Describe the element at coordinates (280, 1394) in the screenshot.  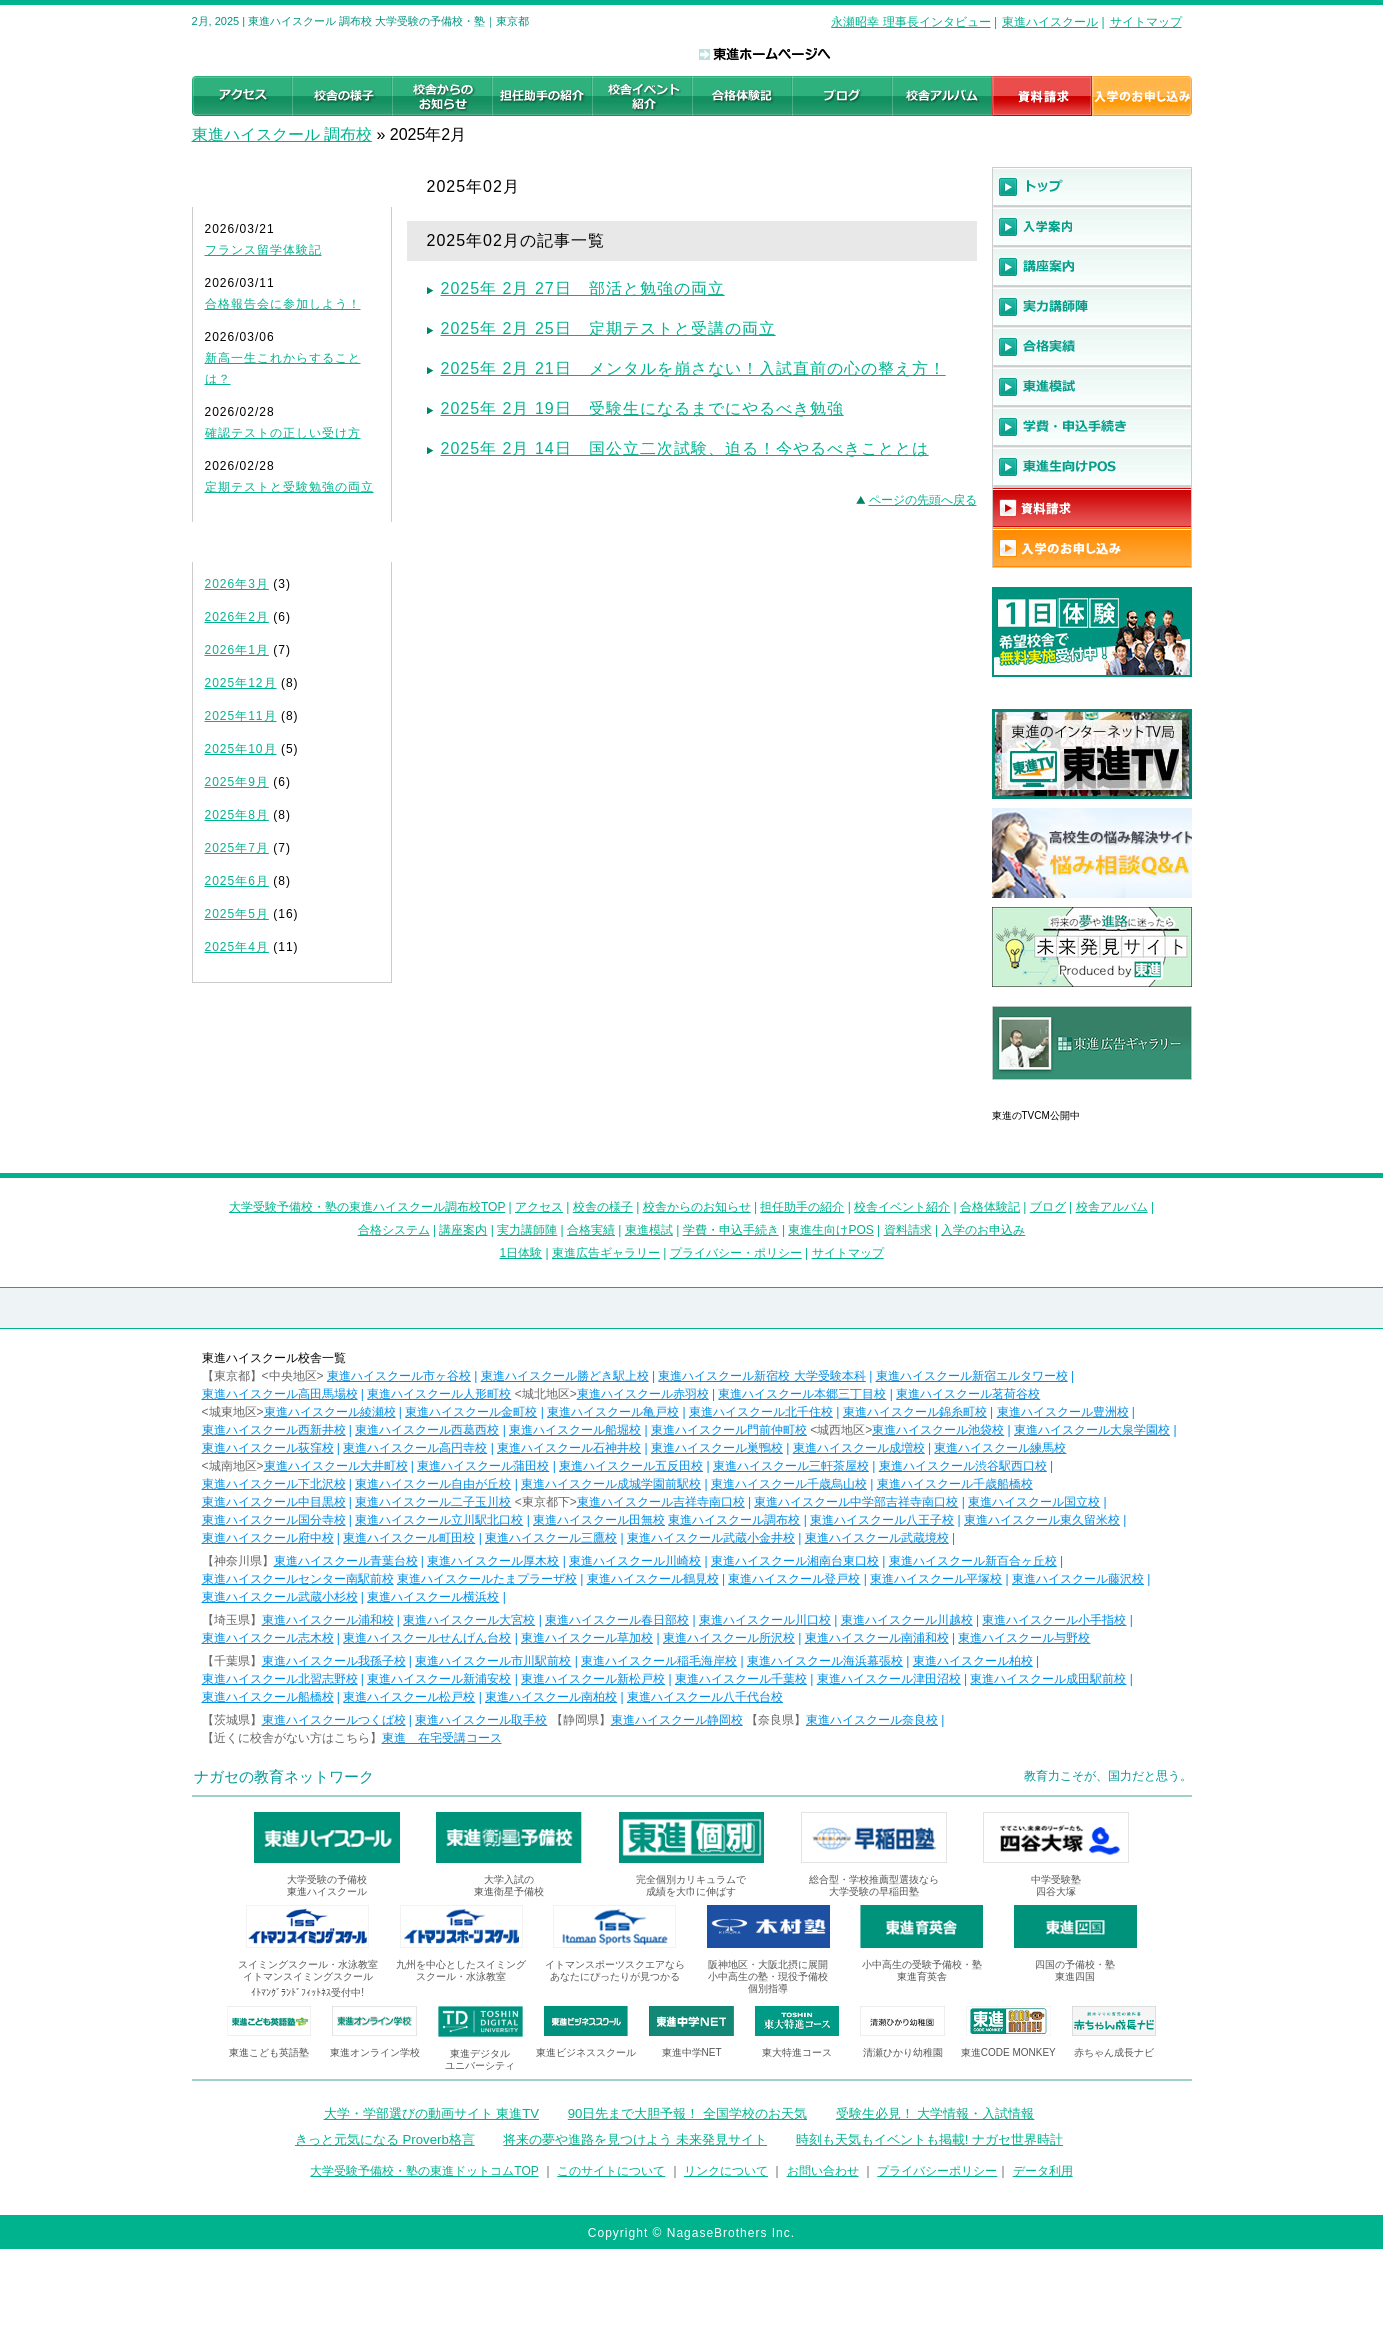
I see `東進ハイスクール高田馬場校` at that location.